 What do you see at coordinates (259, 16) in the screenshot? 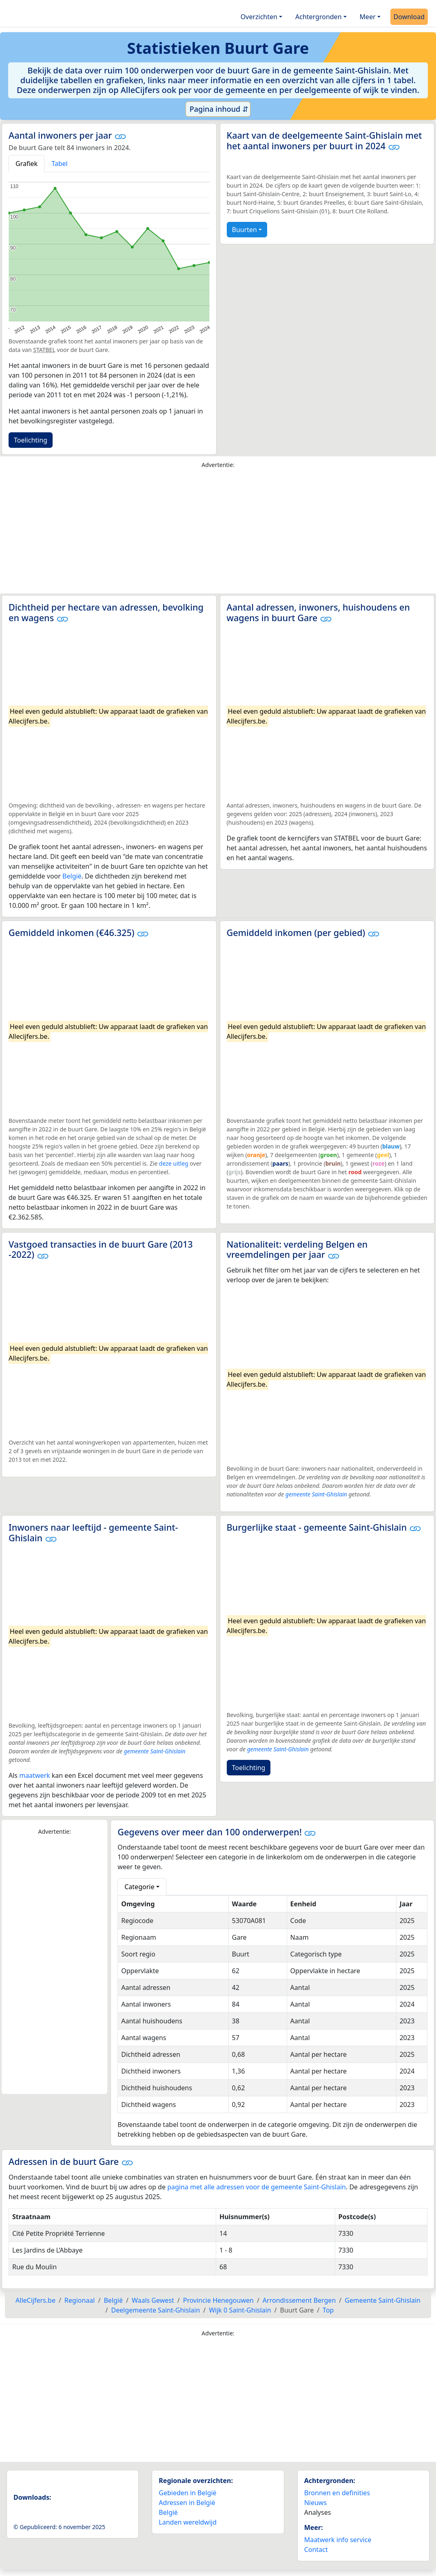
I see `Overzichten [button]` at bounding box center [259, 16].